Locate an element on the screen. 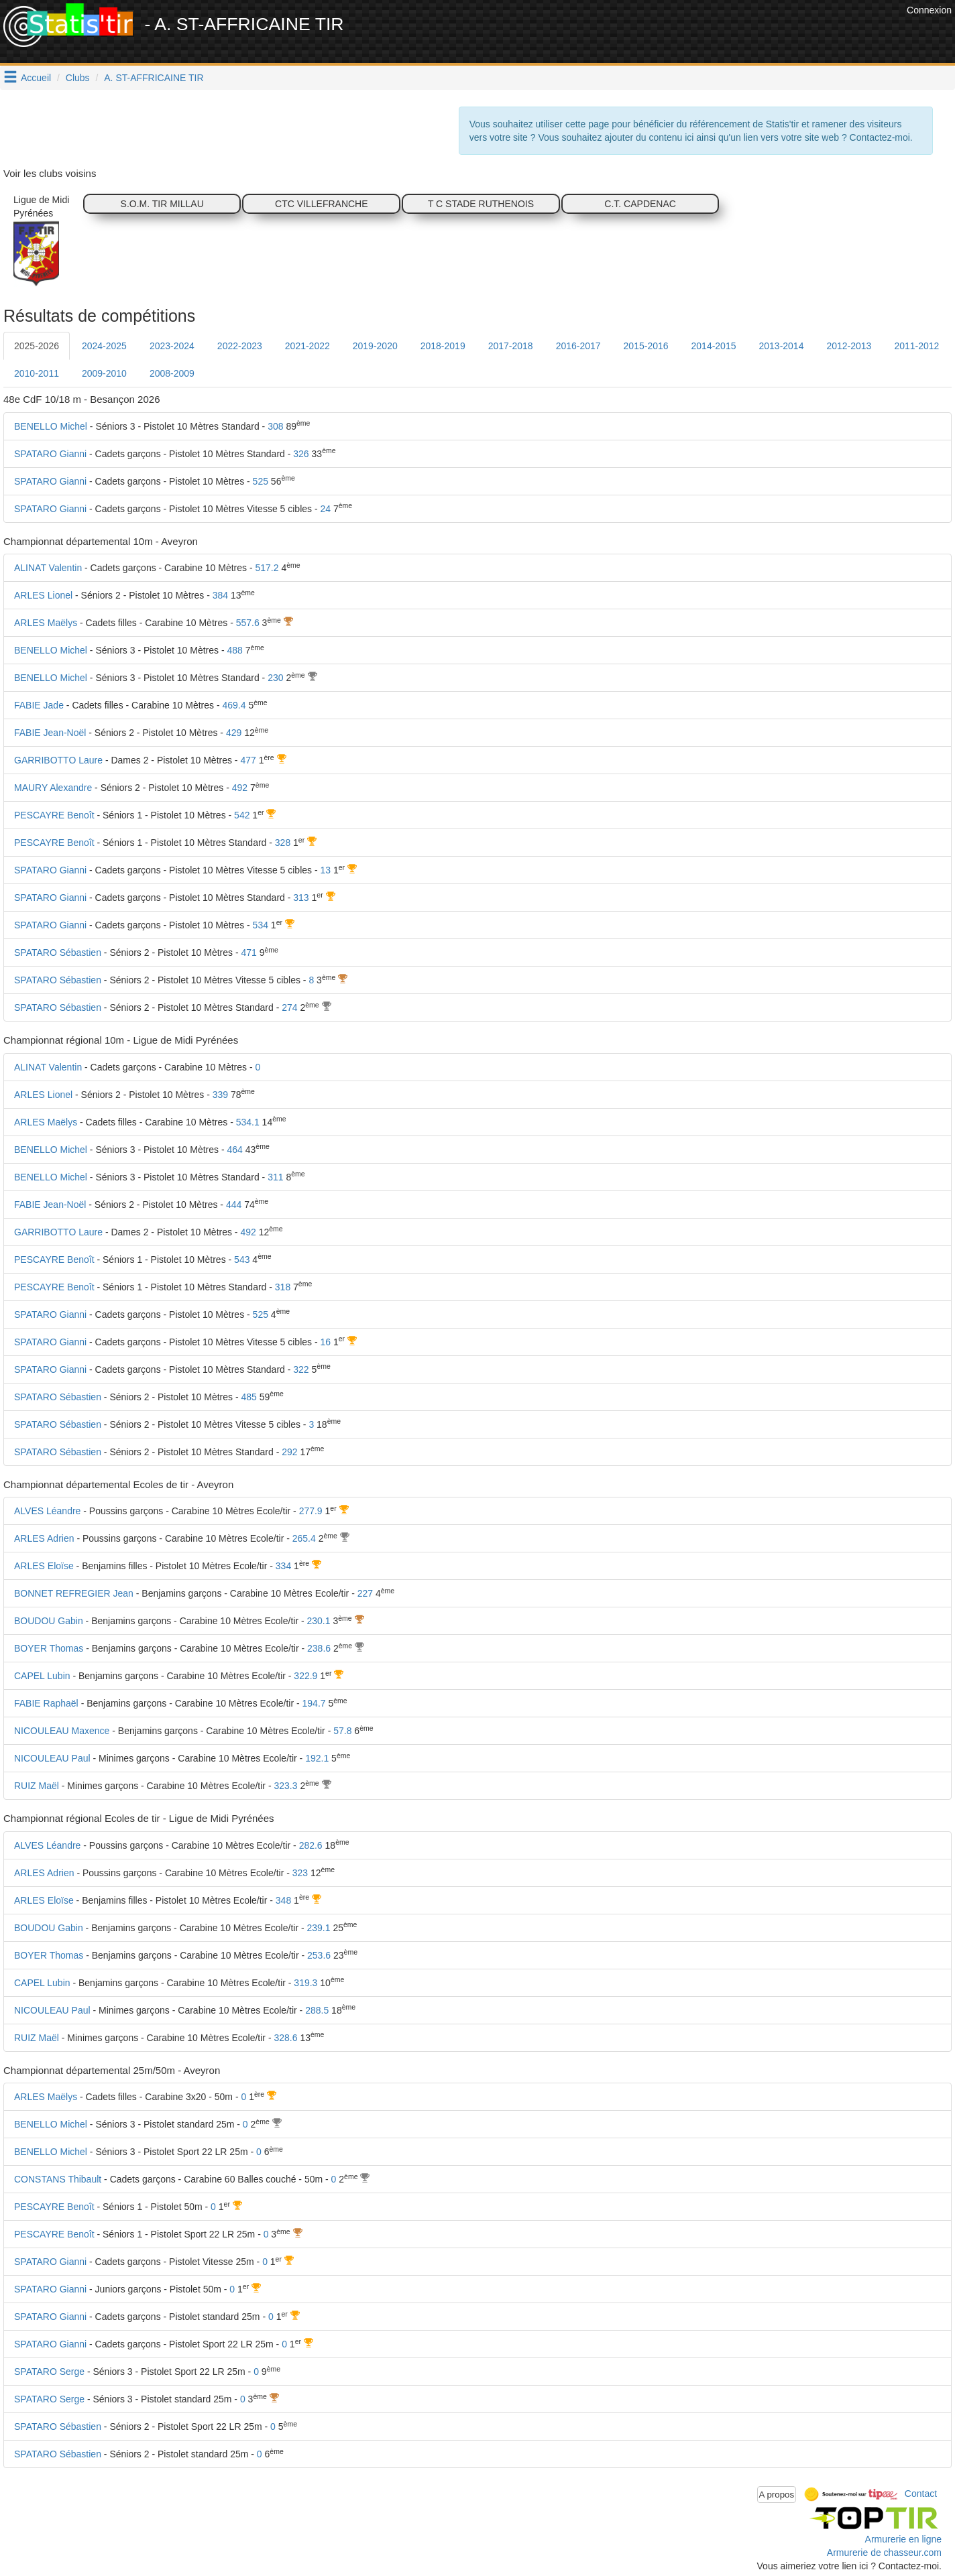 The width and height of the screenshot is (955, 2576). 429 is located at coordinates (233, 732).